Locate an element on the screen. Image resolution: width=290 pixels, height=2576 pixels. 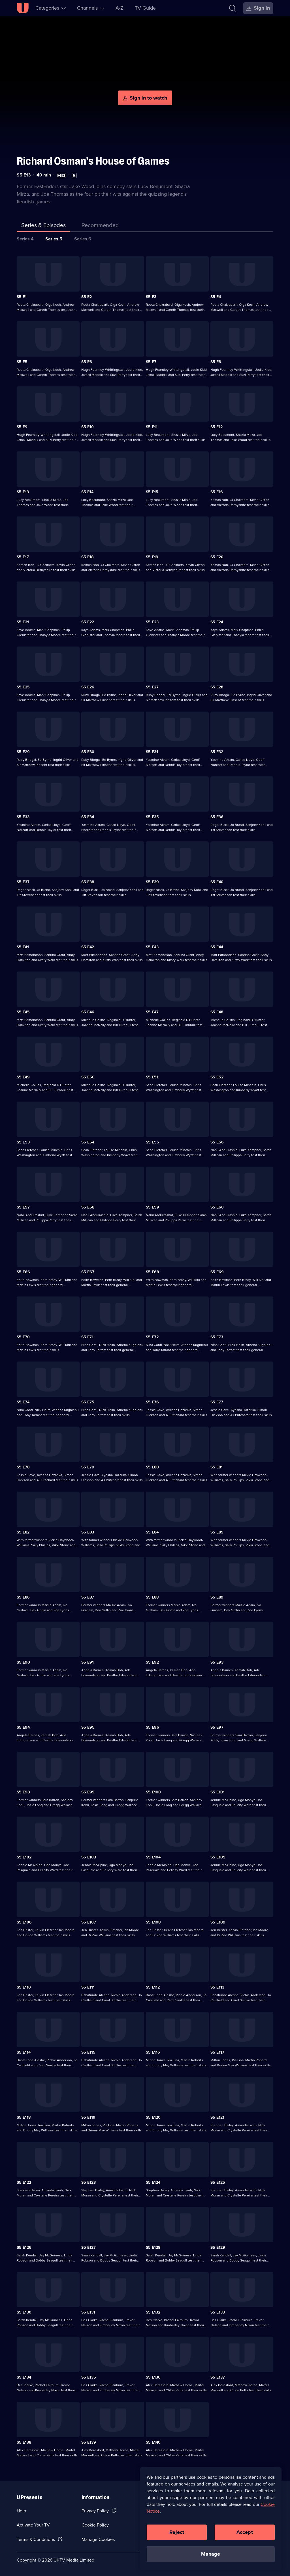
Manage Cookies is located at coordinates (98, 2539).